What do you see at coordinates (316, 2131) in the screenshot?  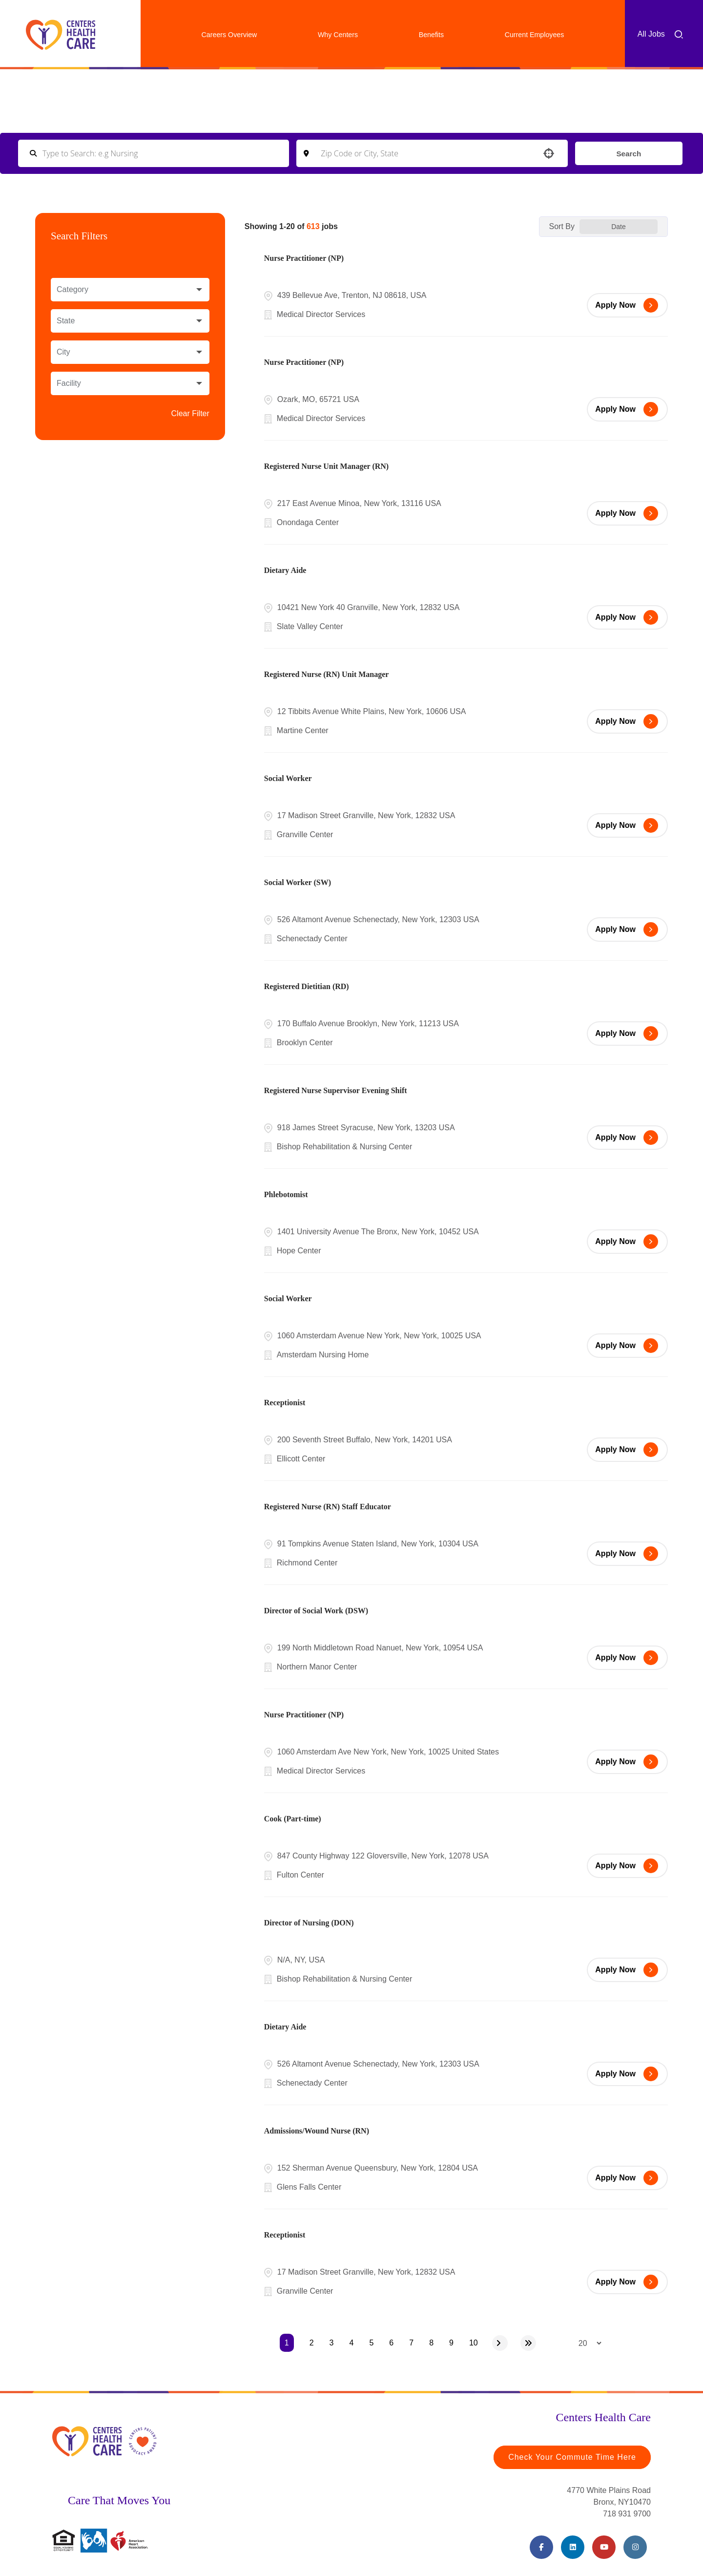 I see `Admissions/Wound Nurse (RN)` at bounding box center [316, 2131].